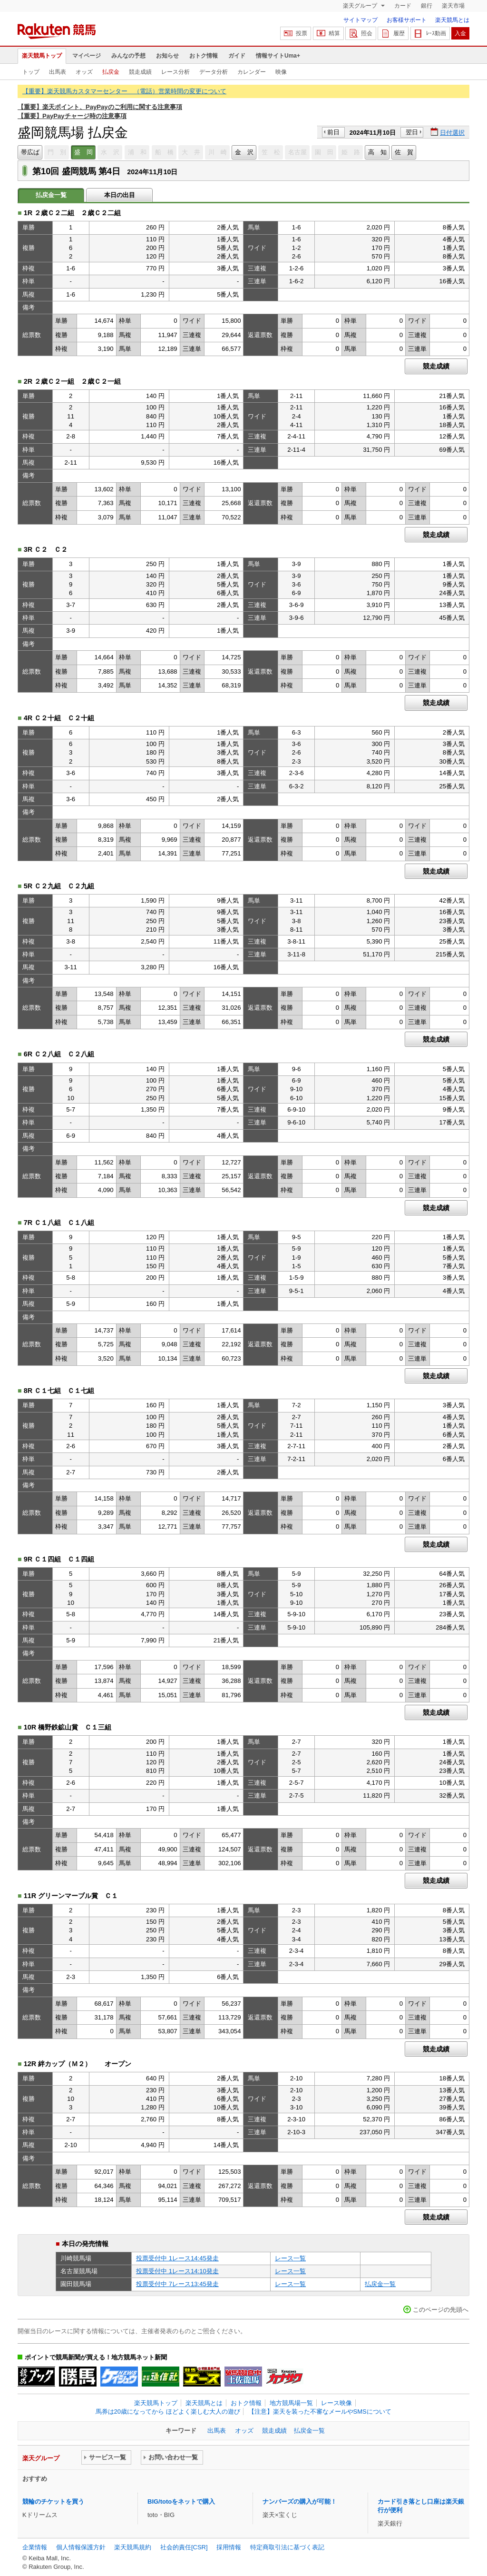 This screenshot has width=487, height=2576. Describe the element at coordinates (278, 55) in the screenshot. I see `情報サイトUma+` at that location.